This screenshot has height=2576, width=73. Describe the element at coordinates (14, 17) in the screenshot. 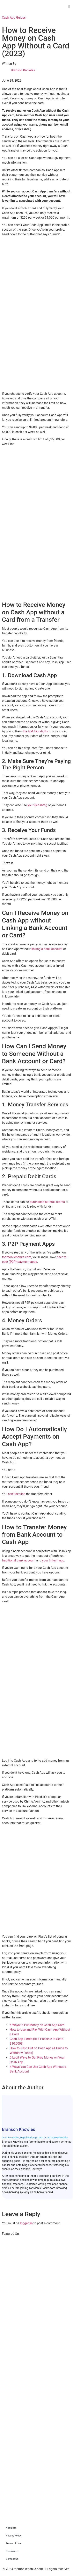

I see `Cash App Guides` at that location.